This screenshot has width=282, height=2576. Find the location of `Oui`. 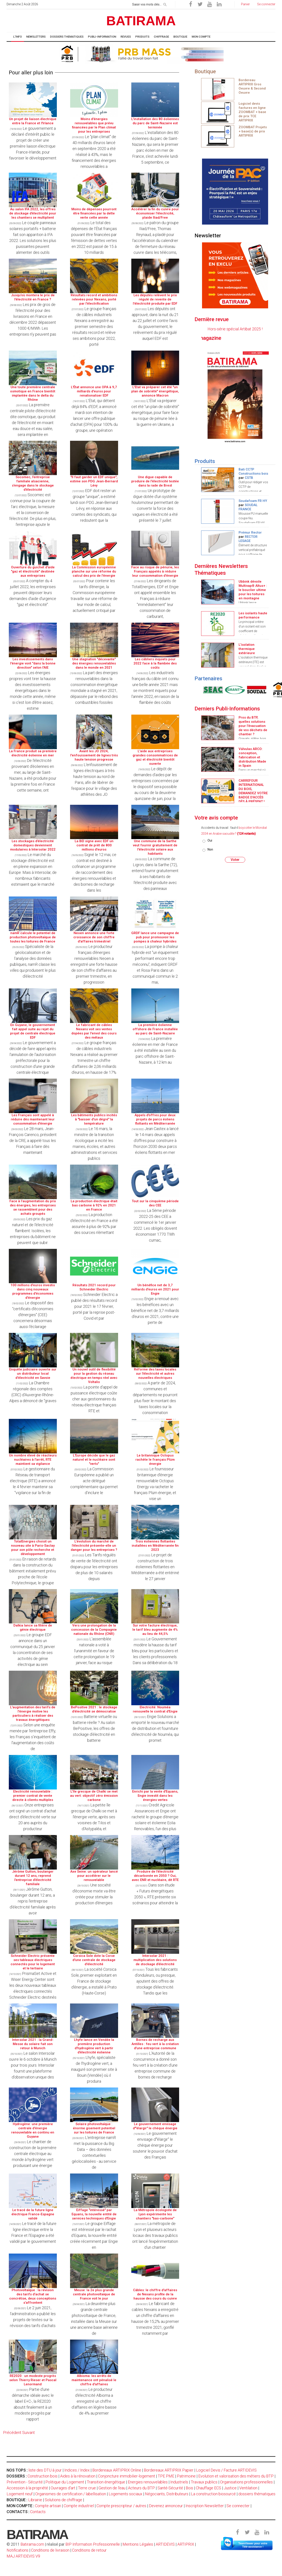

Oui is located at coordinates (210, 840).